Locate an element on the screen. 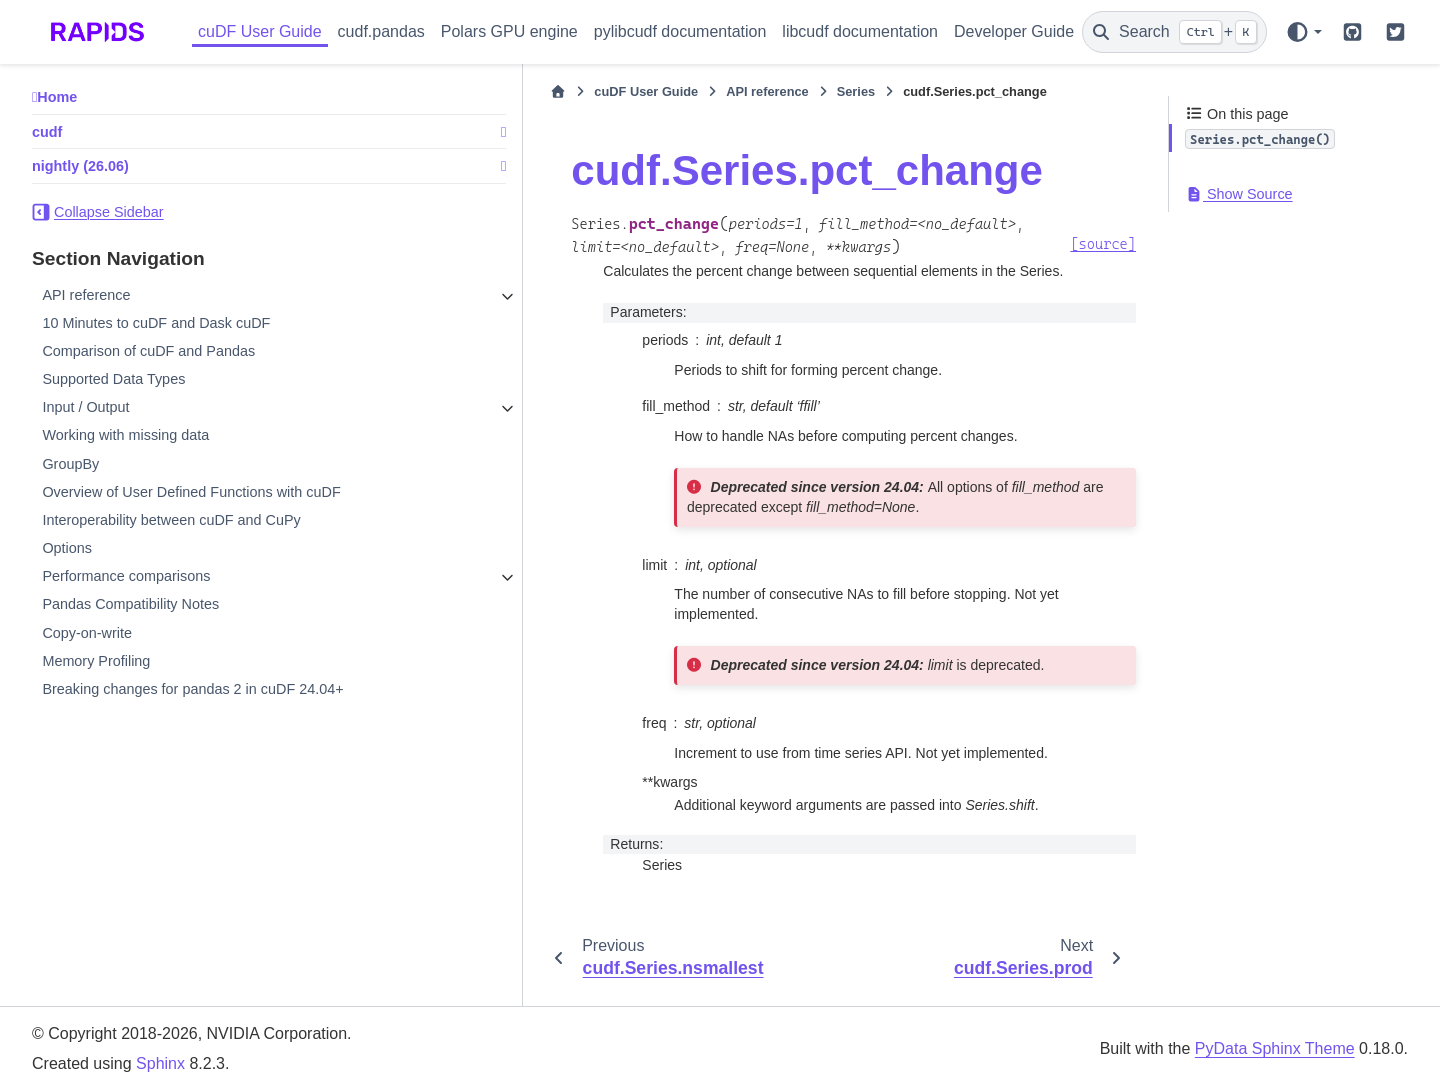  Options is located at coordinates (67, 548).